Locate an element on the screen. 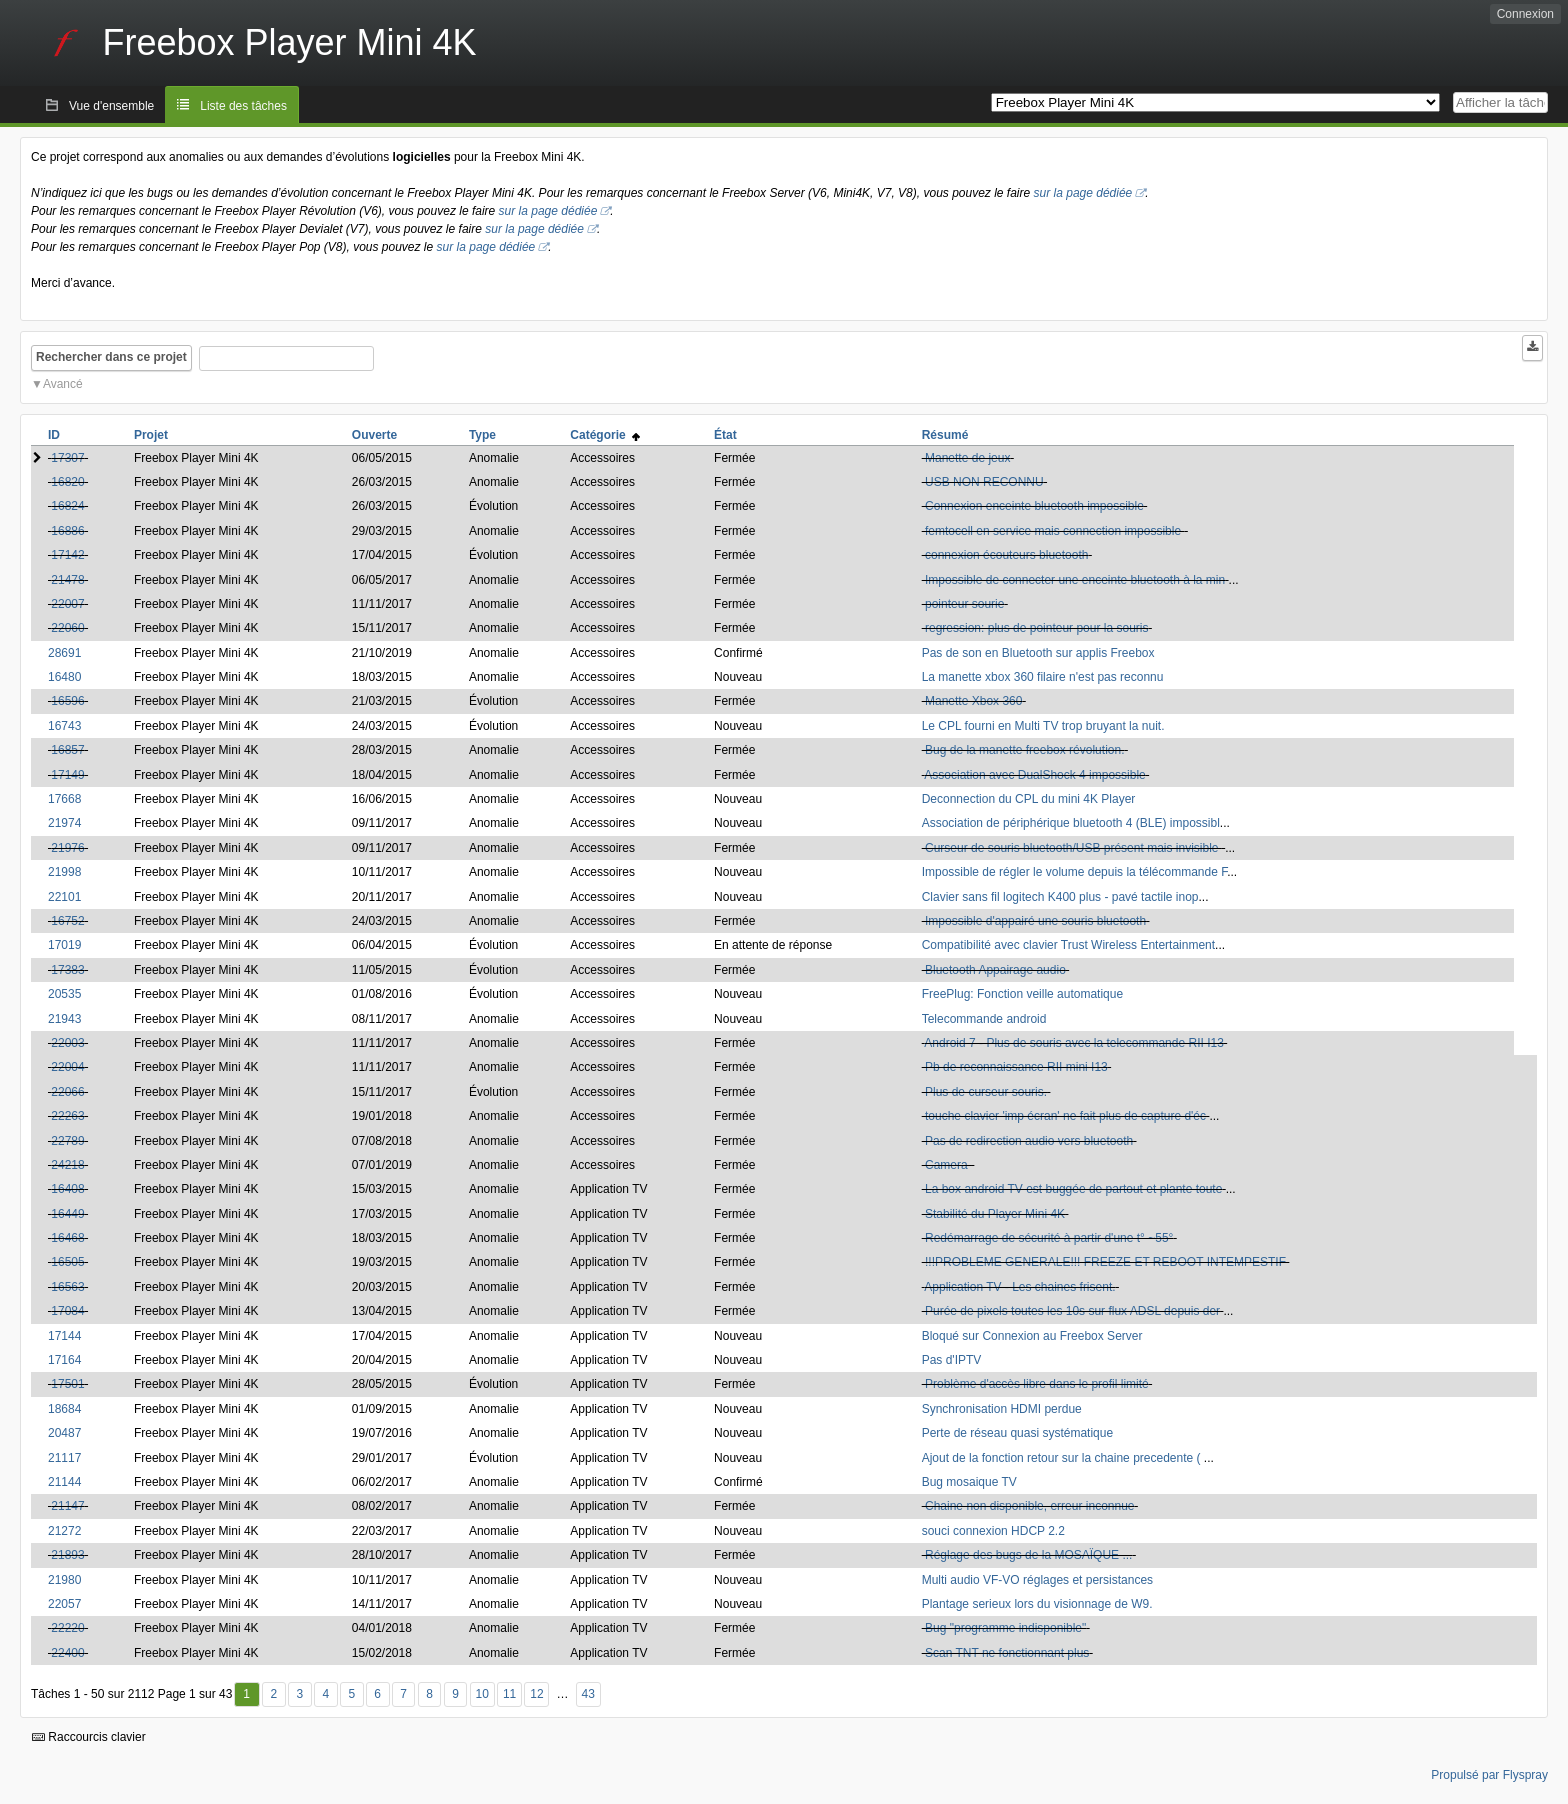  Connexion is located at coordinates (1525, 14).